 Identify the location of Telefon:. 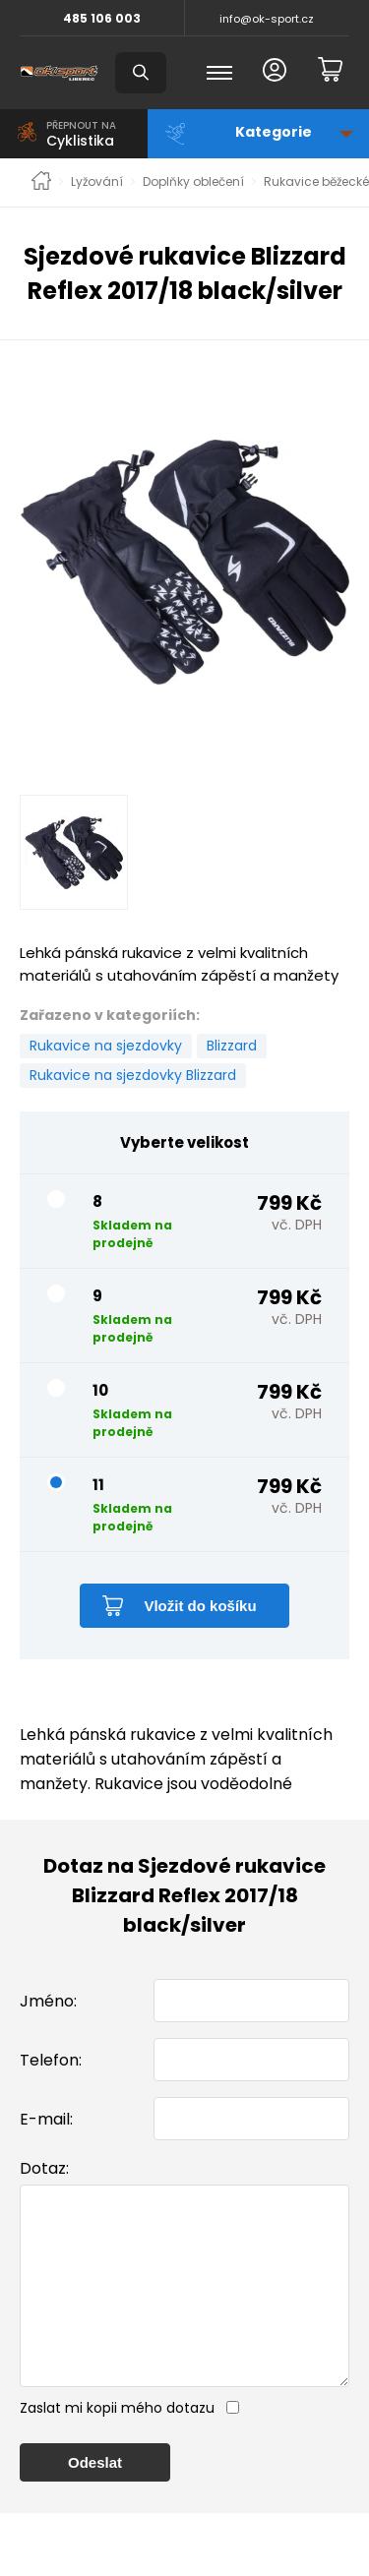
(51, 2060).